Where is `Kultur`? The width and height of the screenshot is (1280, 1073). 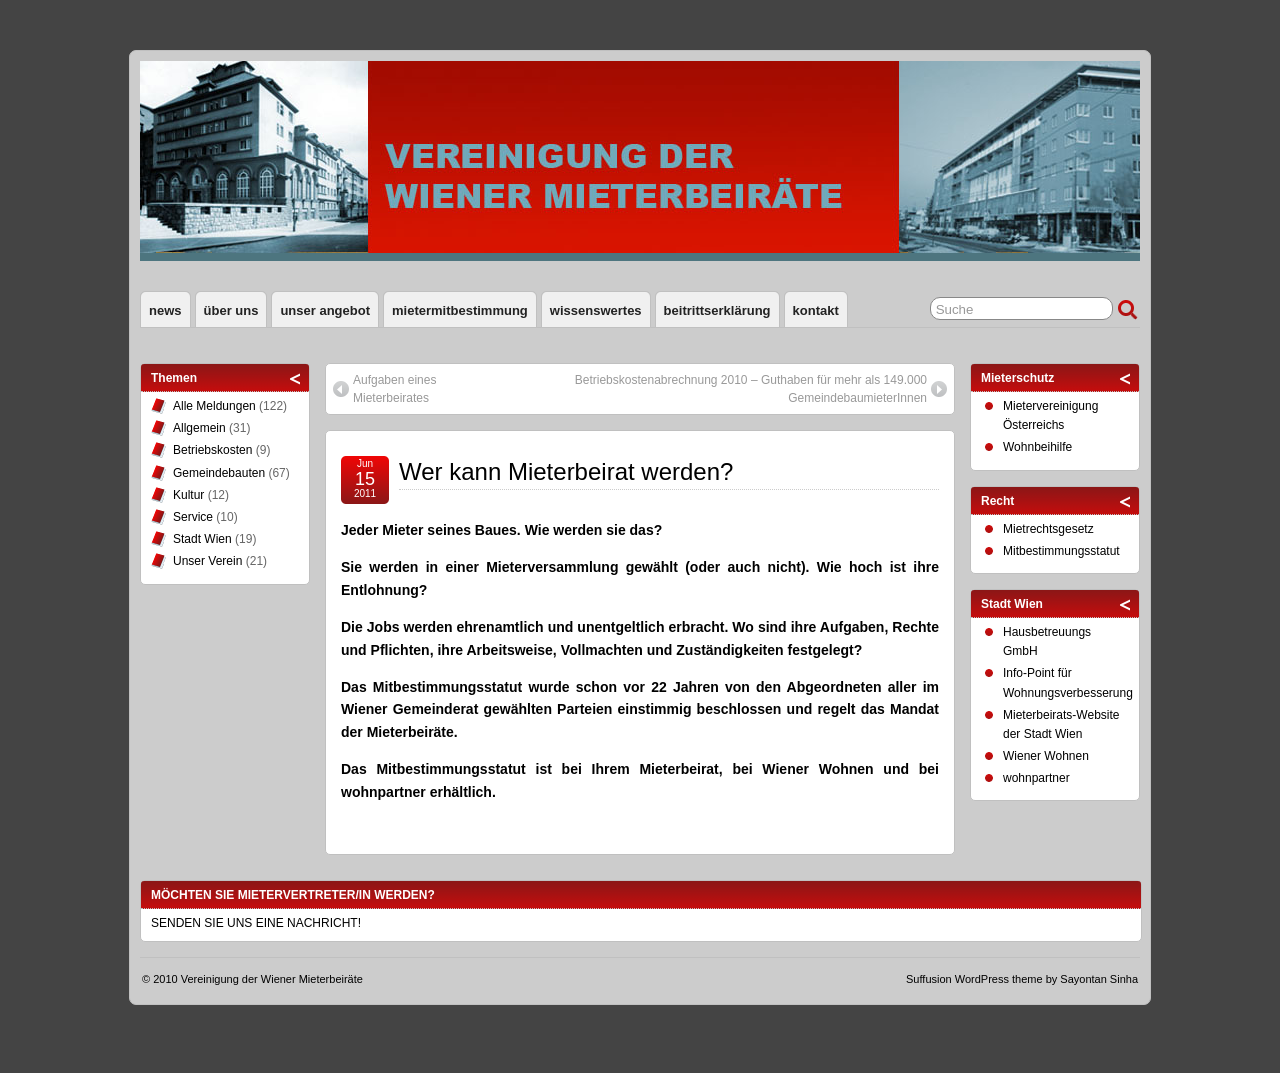
Kultur is located at coordinates (188, 495).